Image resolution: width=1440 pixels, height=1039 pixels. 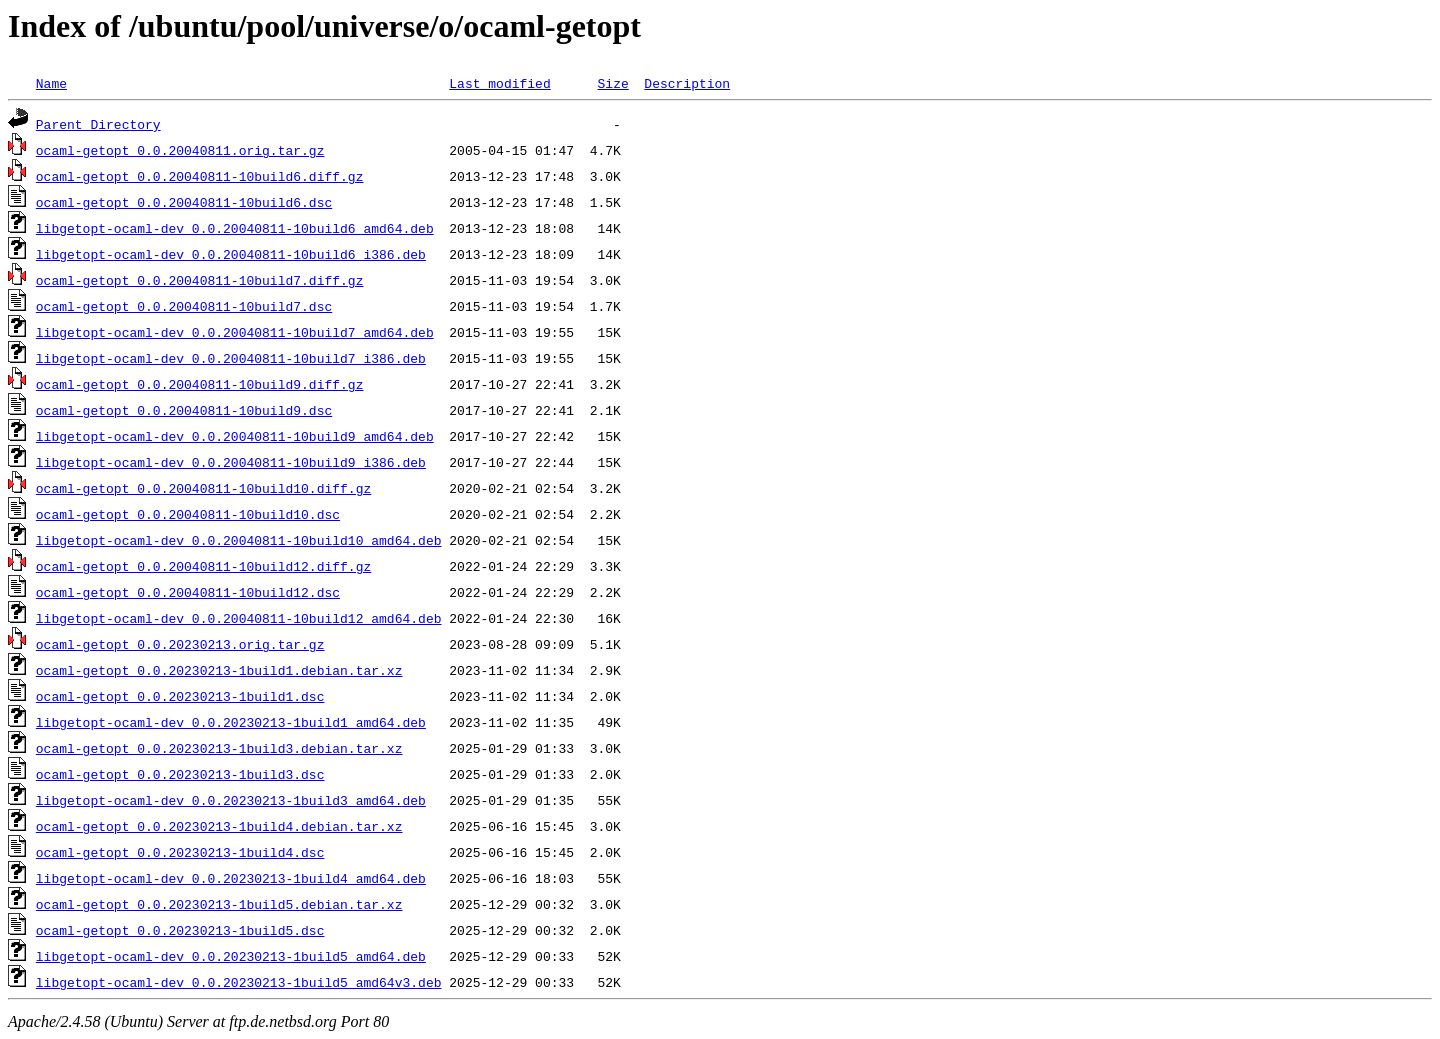 What do you see at coordinates (188, 514) in the screenshot?
I see `ocaml-getopt_0.0.20040811-10build10.dsc` at bounding box center [188, 514].